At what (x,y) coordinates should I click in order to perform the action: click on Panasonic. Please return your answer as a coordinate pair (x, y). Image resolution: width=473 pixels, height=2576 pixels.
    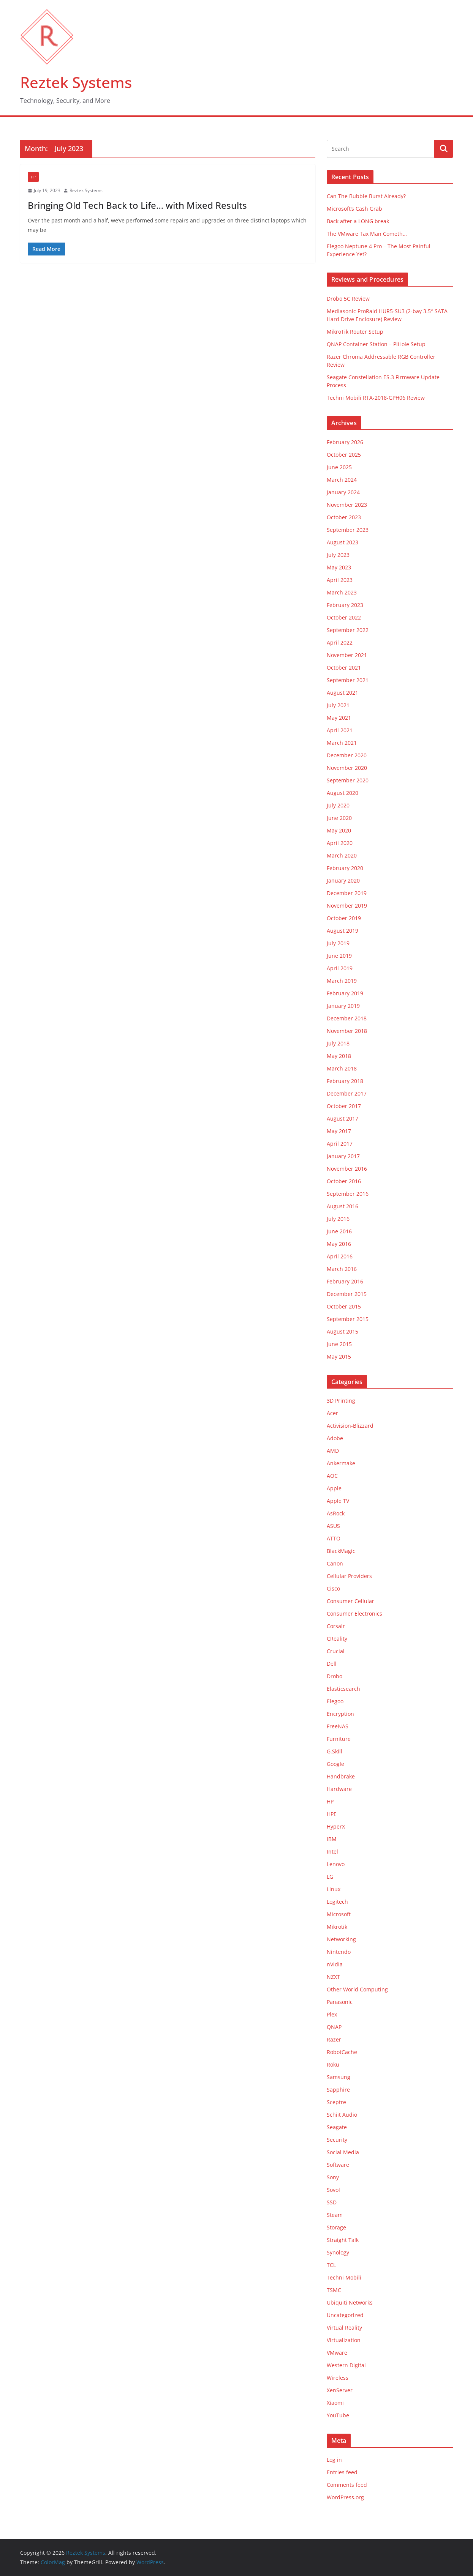
    Looking at the image, I should click on (340, 2001).